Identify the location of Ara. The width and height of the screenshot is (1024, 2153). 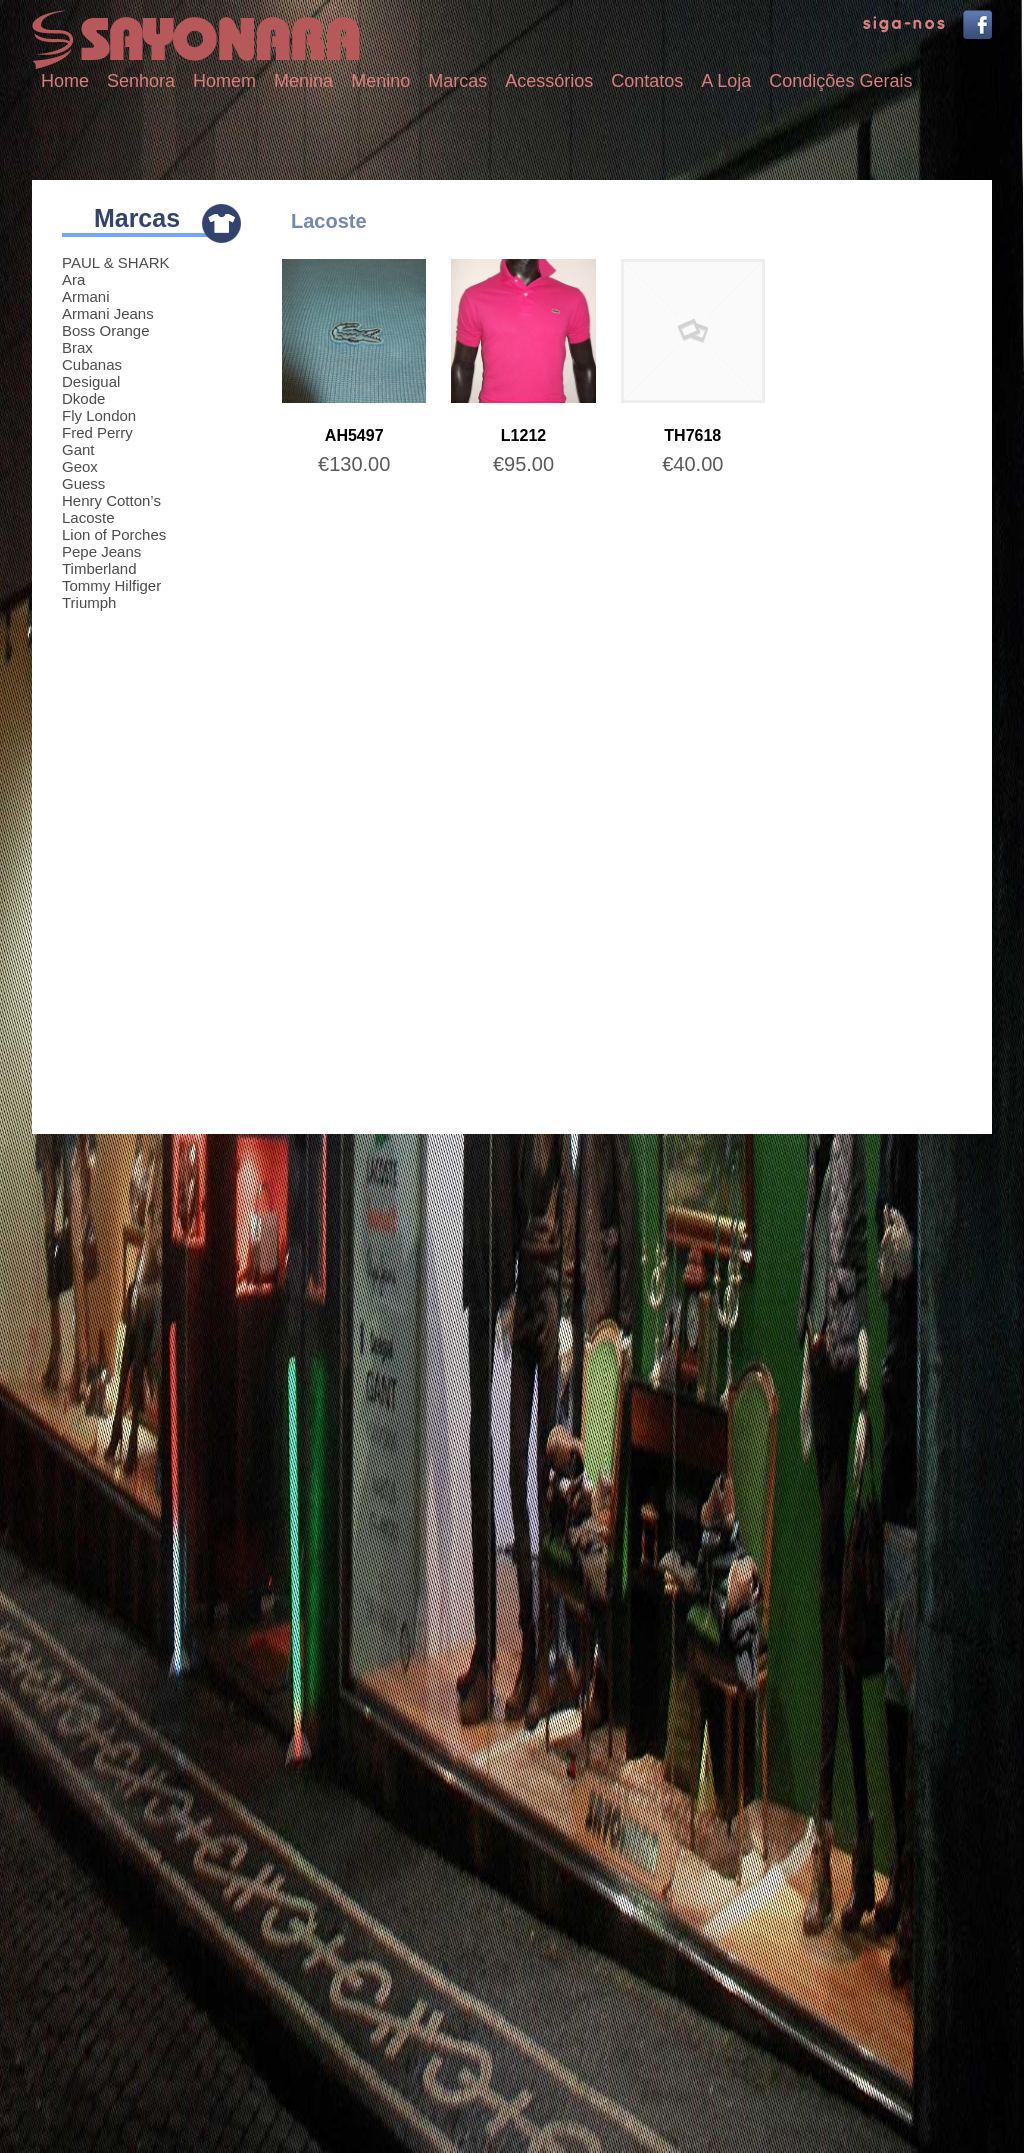
(73, 279).